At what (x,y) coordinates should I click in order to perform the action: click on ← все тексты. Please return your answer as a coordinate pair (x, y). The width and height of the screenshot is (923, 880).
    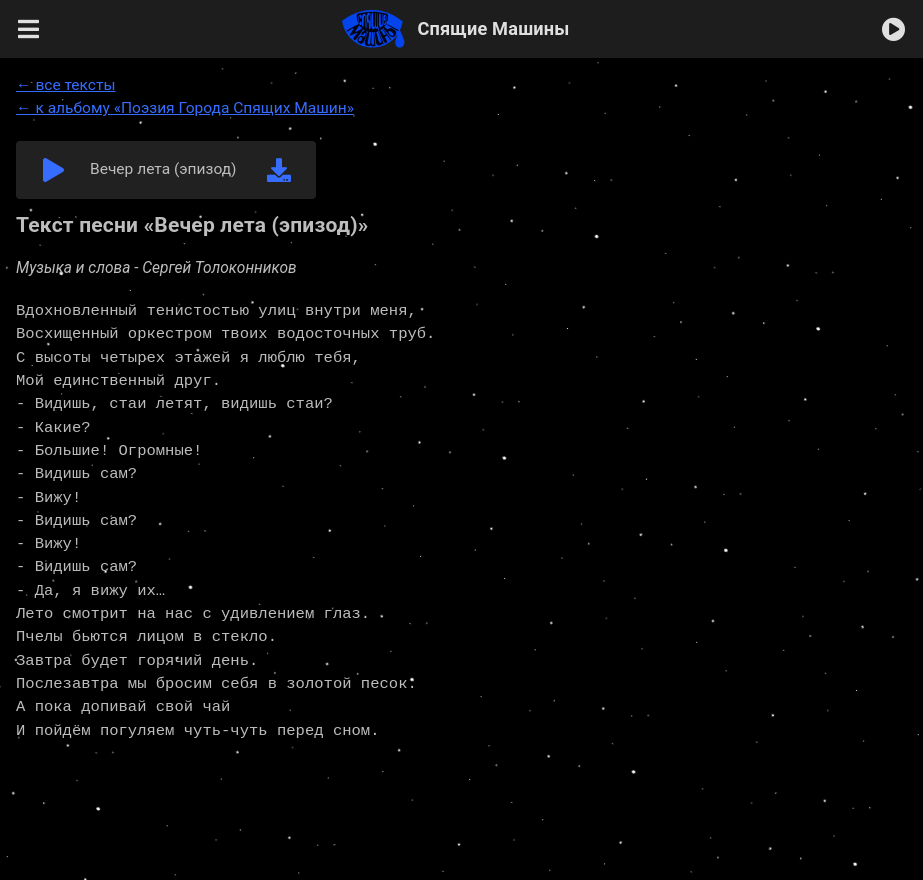
    Looking at the image, I should click on (66, 85).